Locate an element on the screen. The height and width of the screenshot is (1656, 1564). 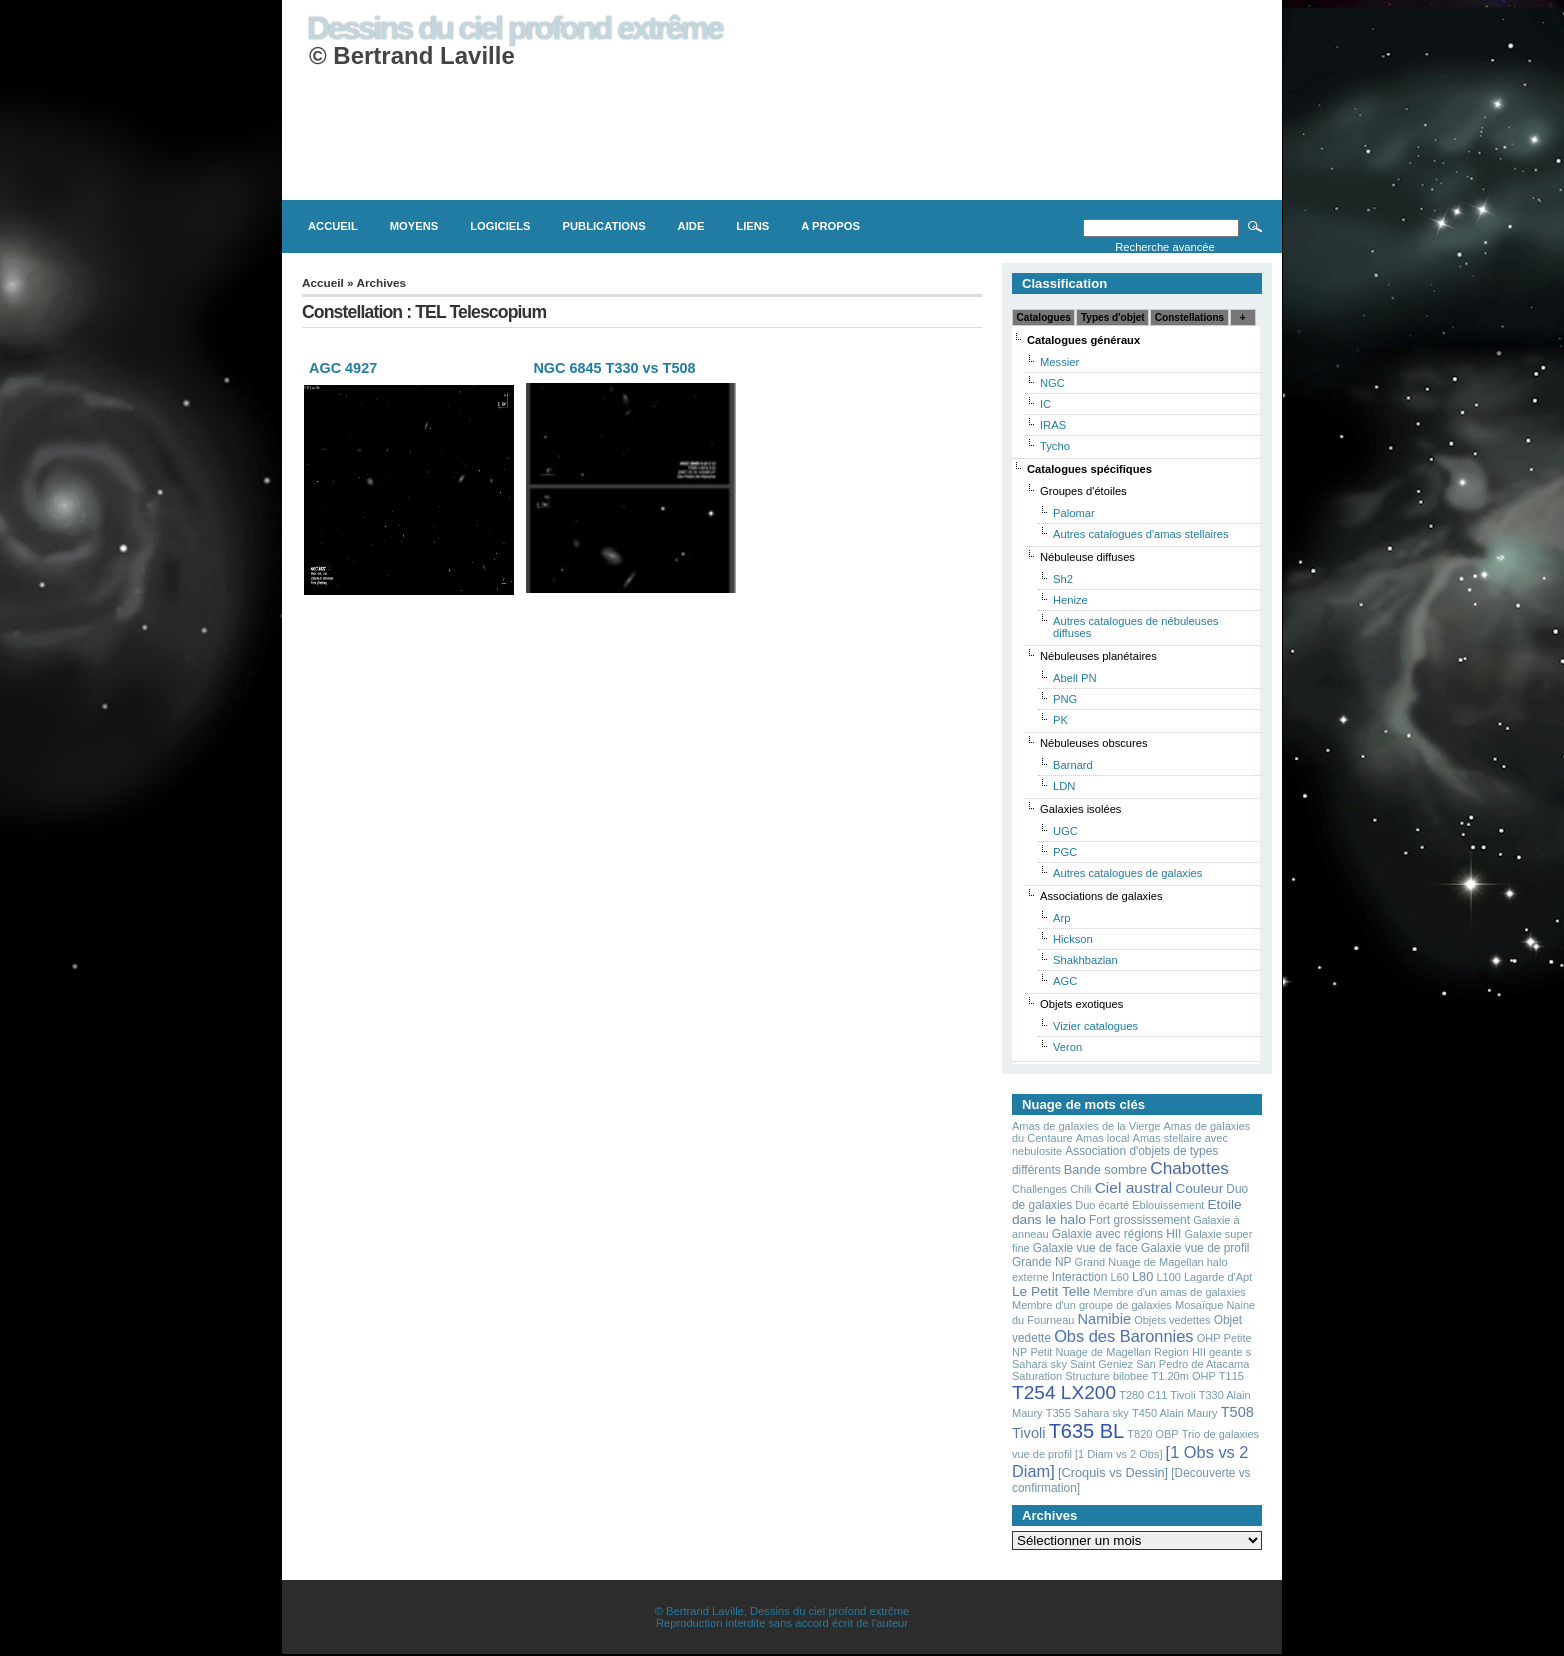
Grand Nuage de Magellan is located at coordinates (1139, 1262).